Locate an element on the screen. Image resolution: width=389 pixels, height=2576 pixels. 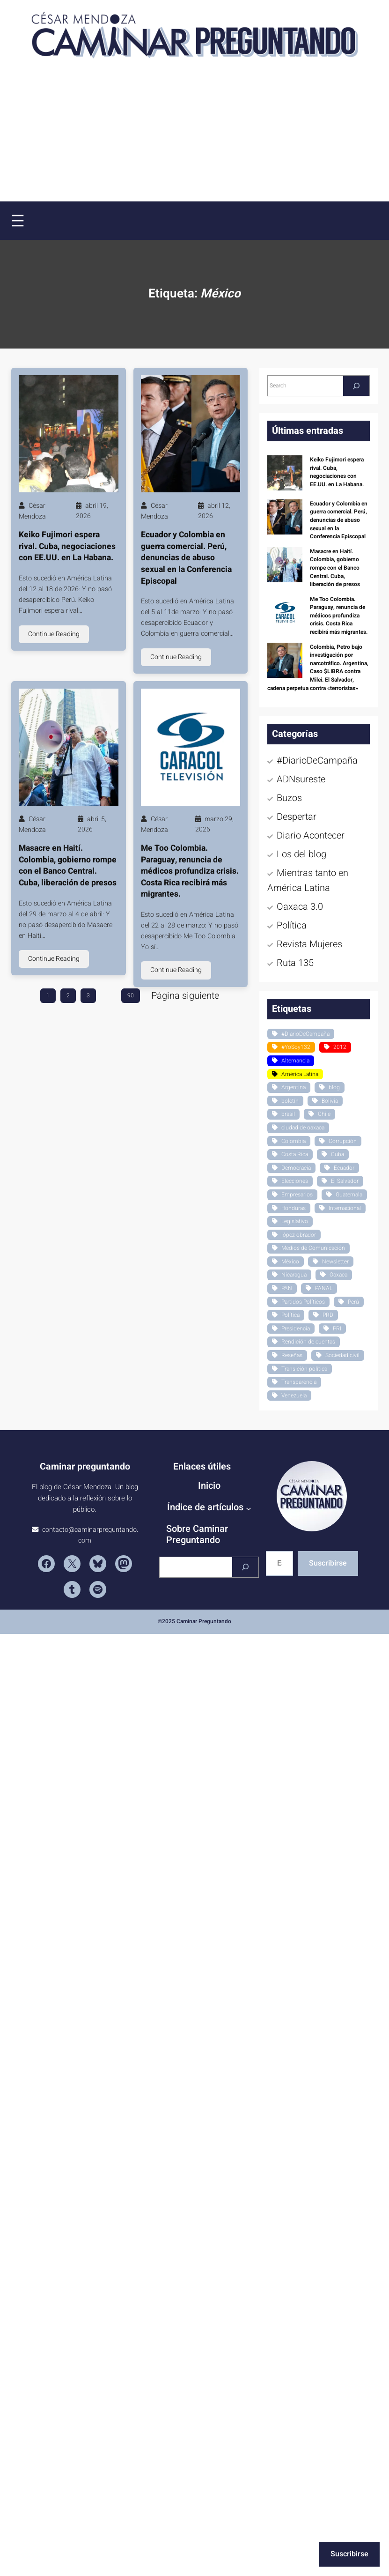
Presidencia [Presidencia (26 elementos)] is located at coordinates (295, 1328).